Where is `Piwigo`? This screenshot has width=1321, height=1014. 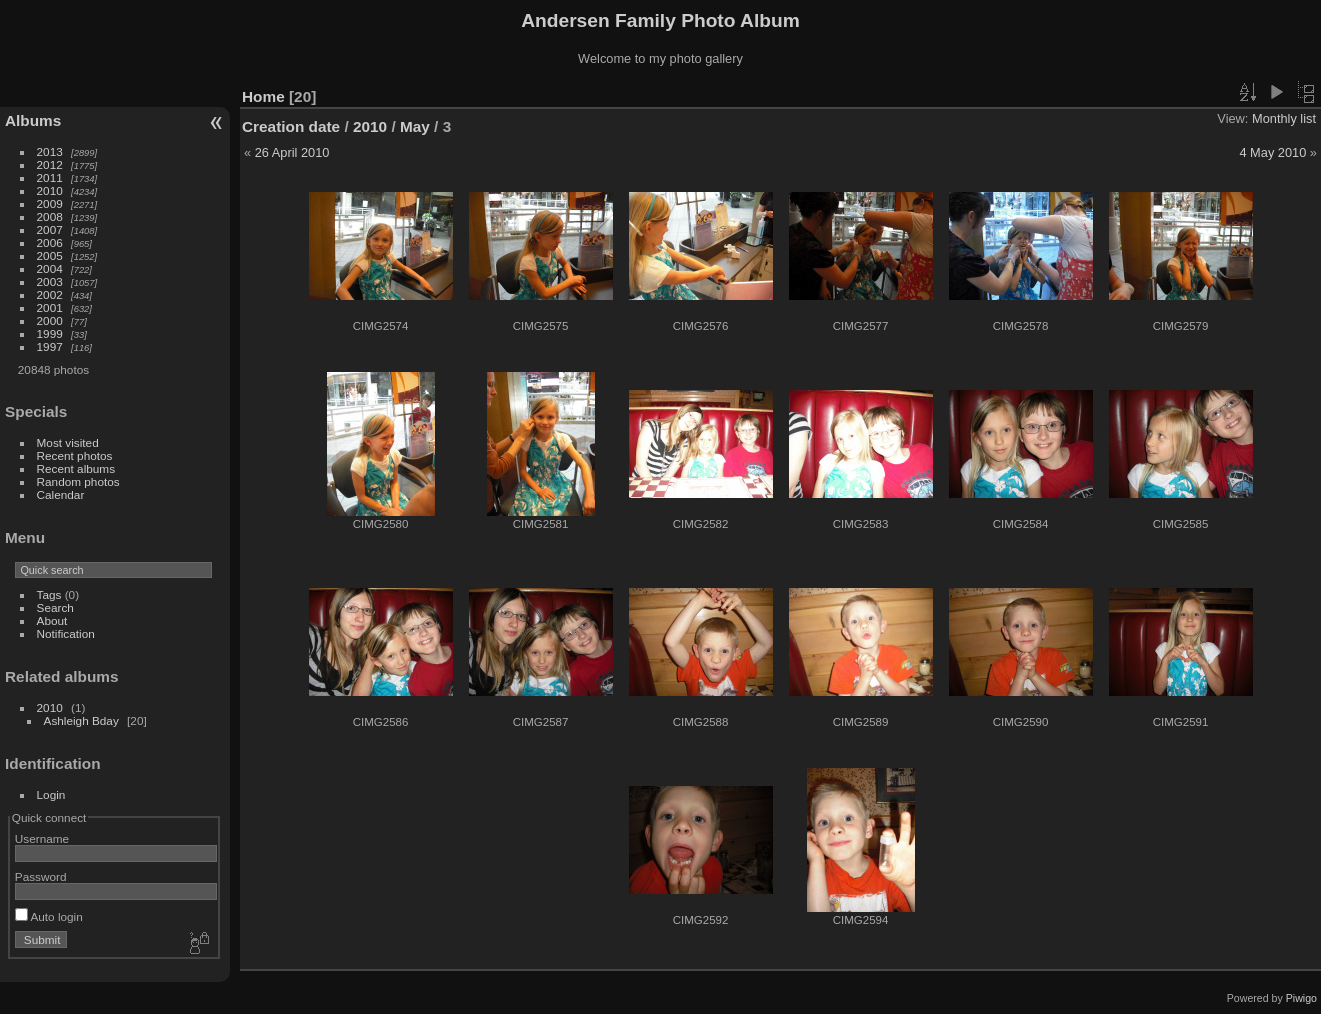
Piwigo is located at coordinates (1301, 998).